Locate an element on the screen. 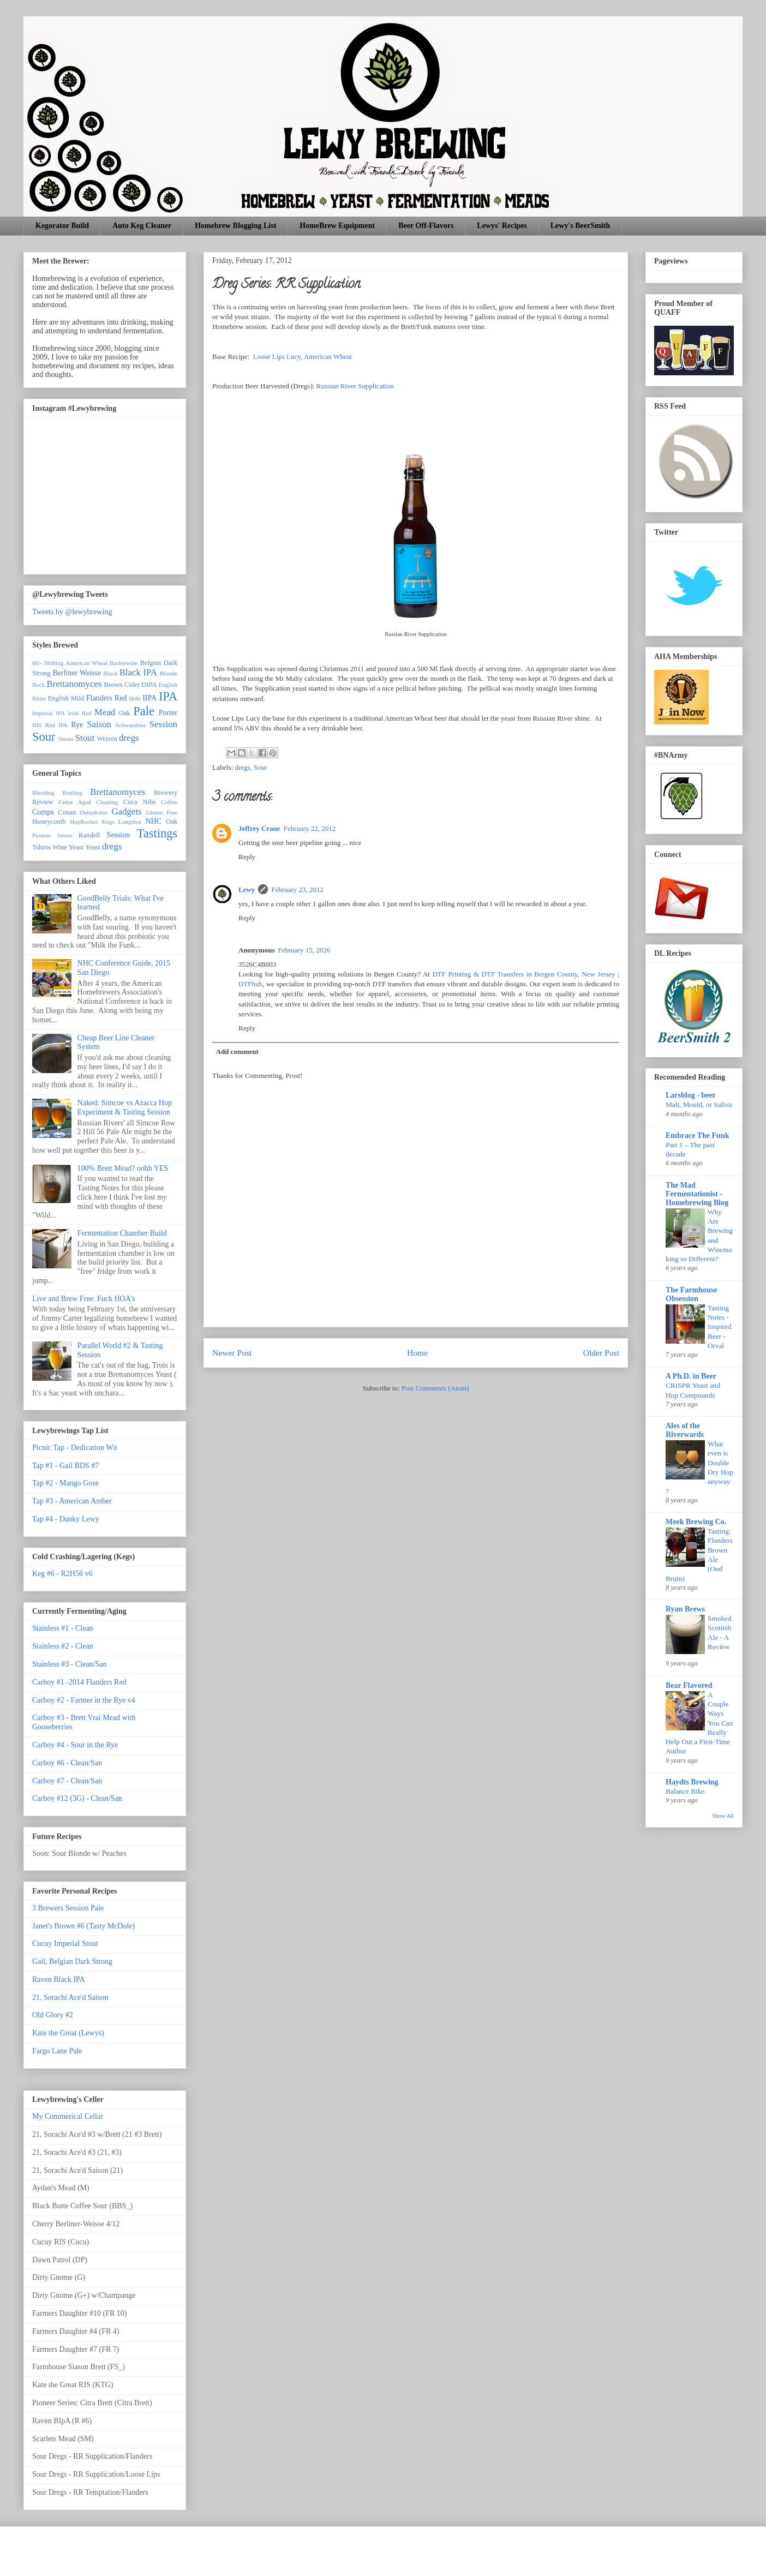  February 15, 2026 is located at coordinates (304, 950).